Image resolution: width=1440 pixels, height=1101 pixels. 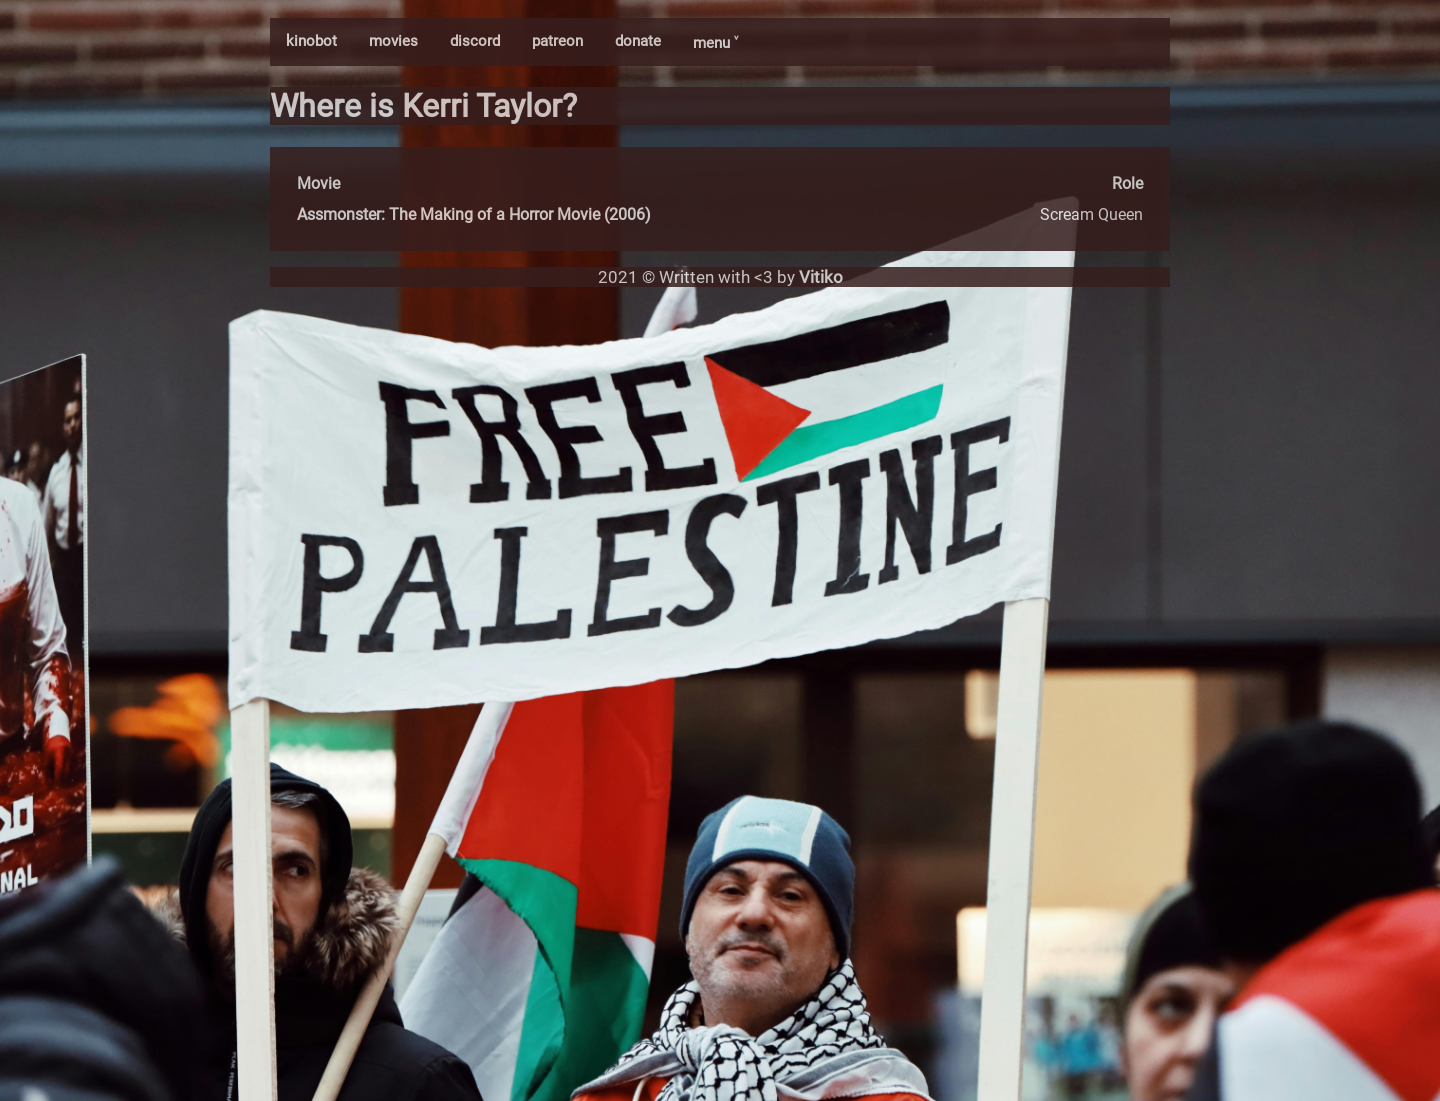 I want to click on kinobot, so click(x=311, y=41).